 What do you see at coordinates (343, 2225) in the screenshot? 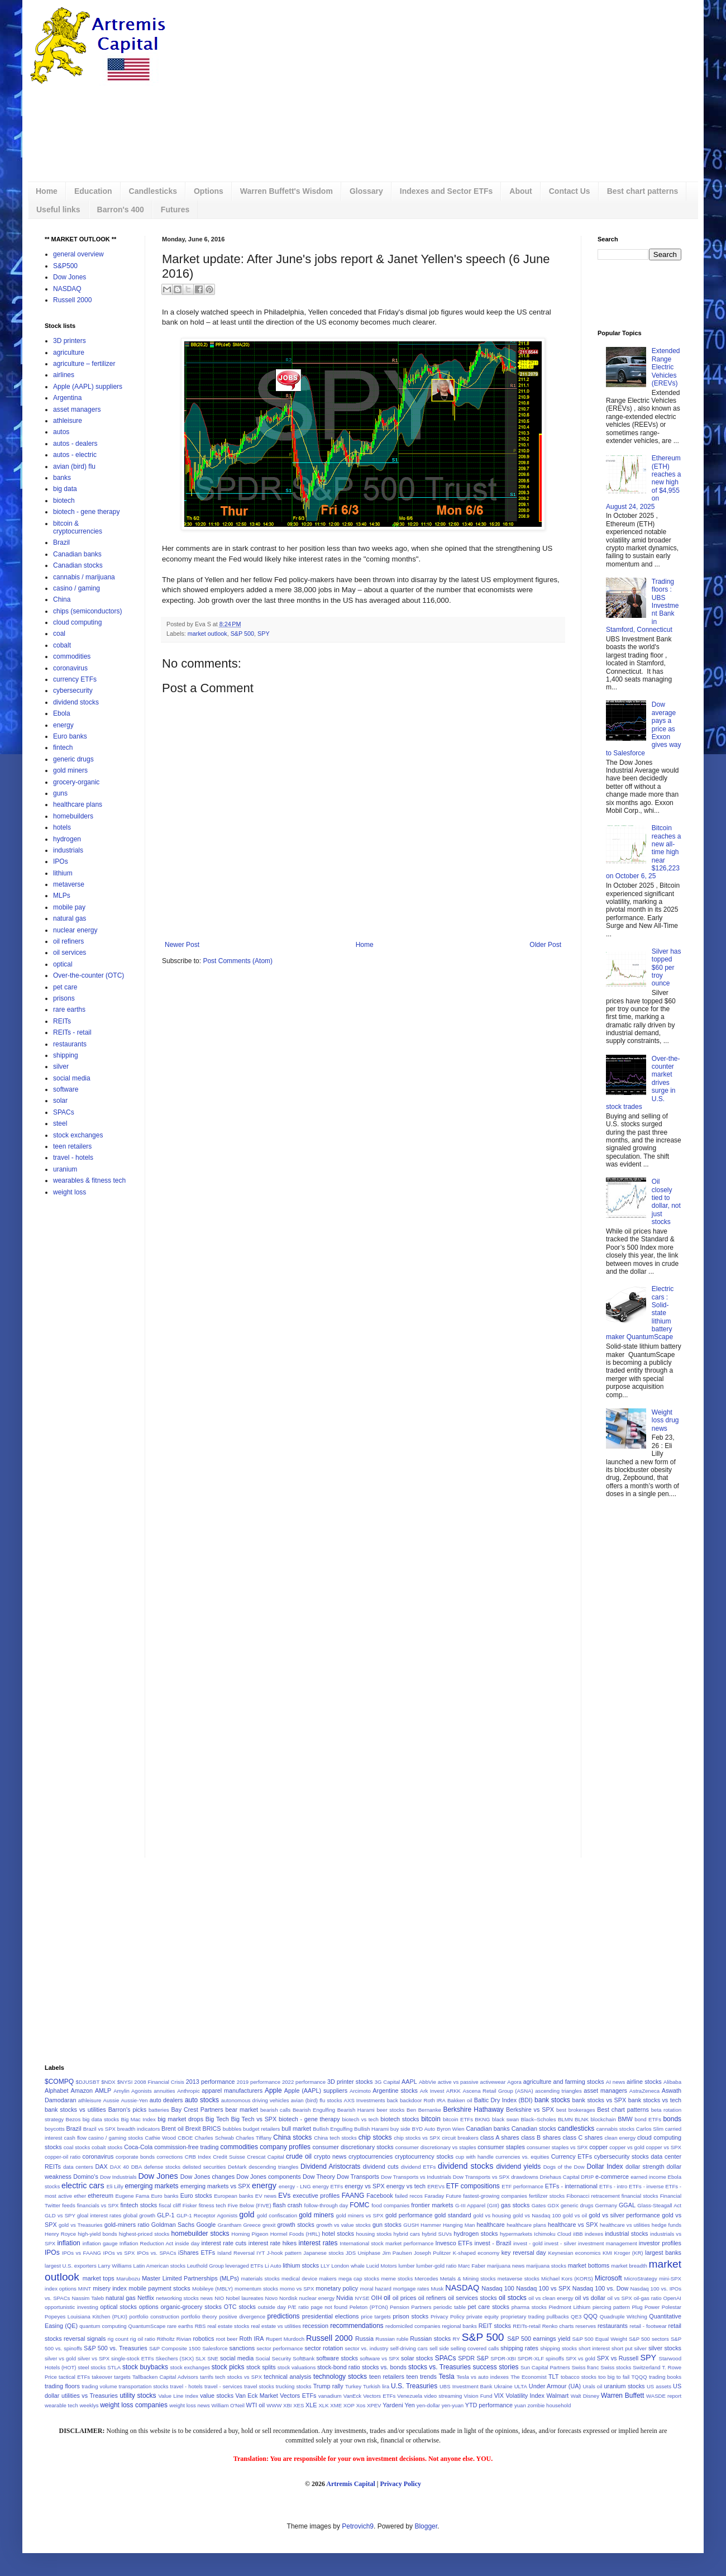
I see `growth vs value stocks` at bounding box center [343, 2225].